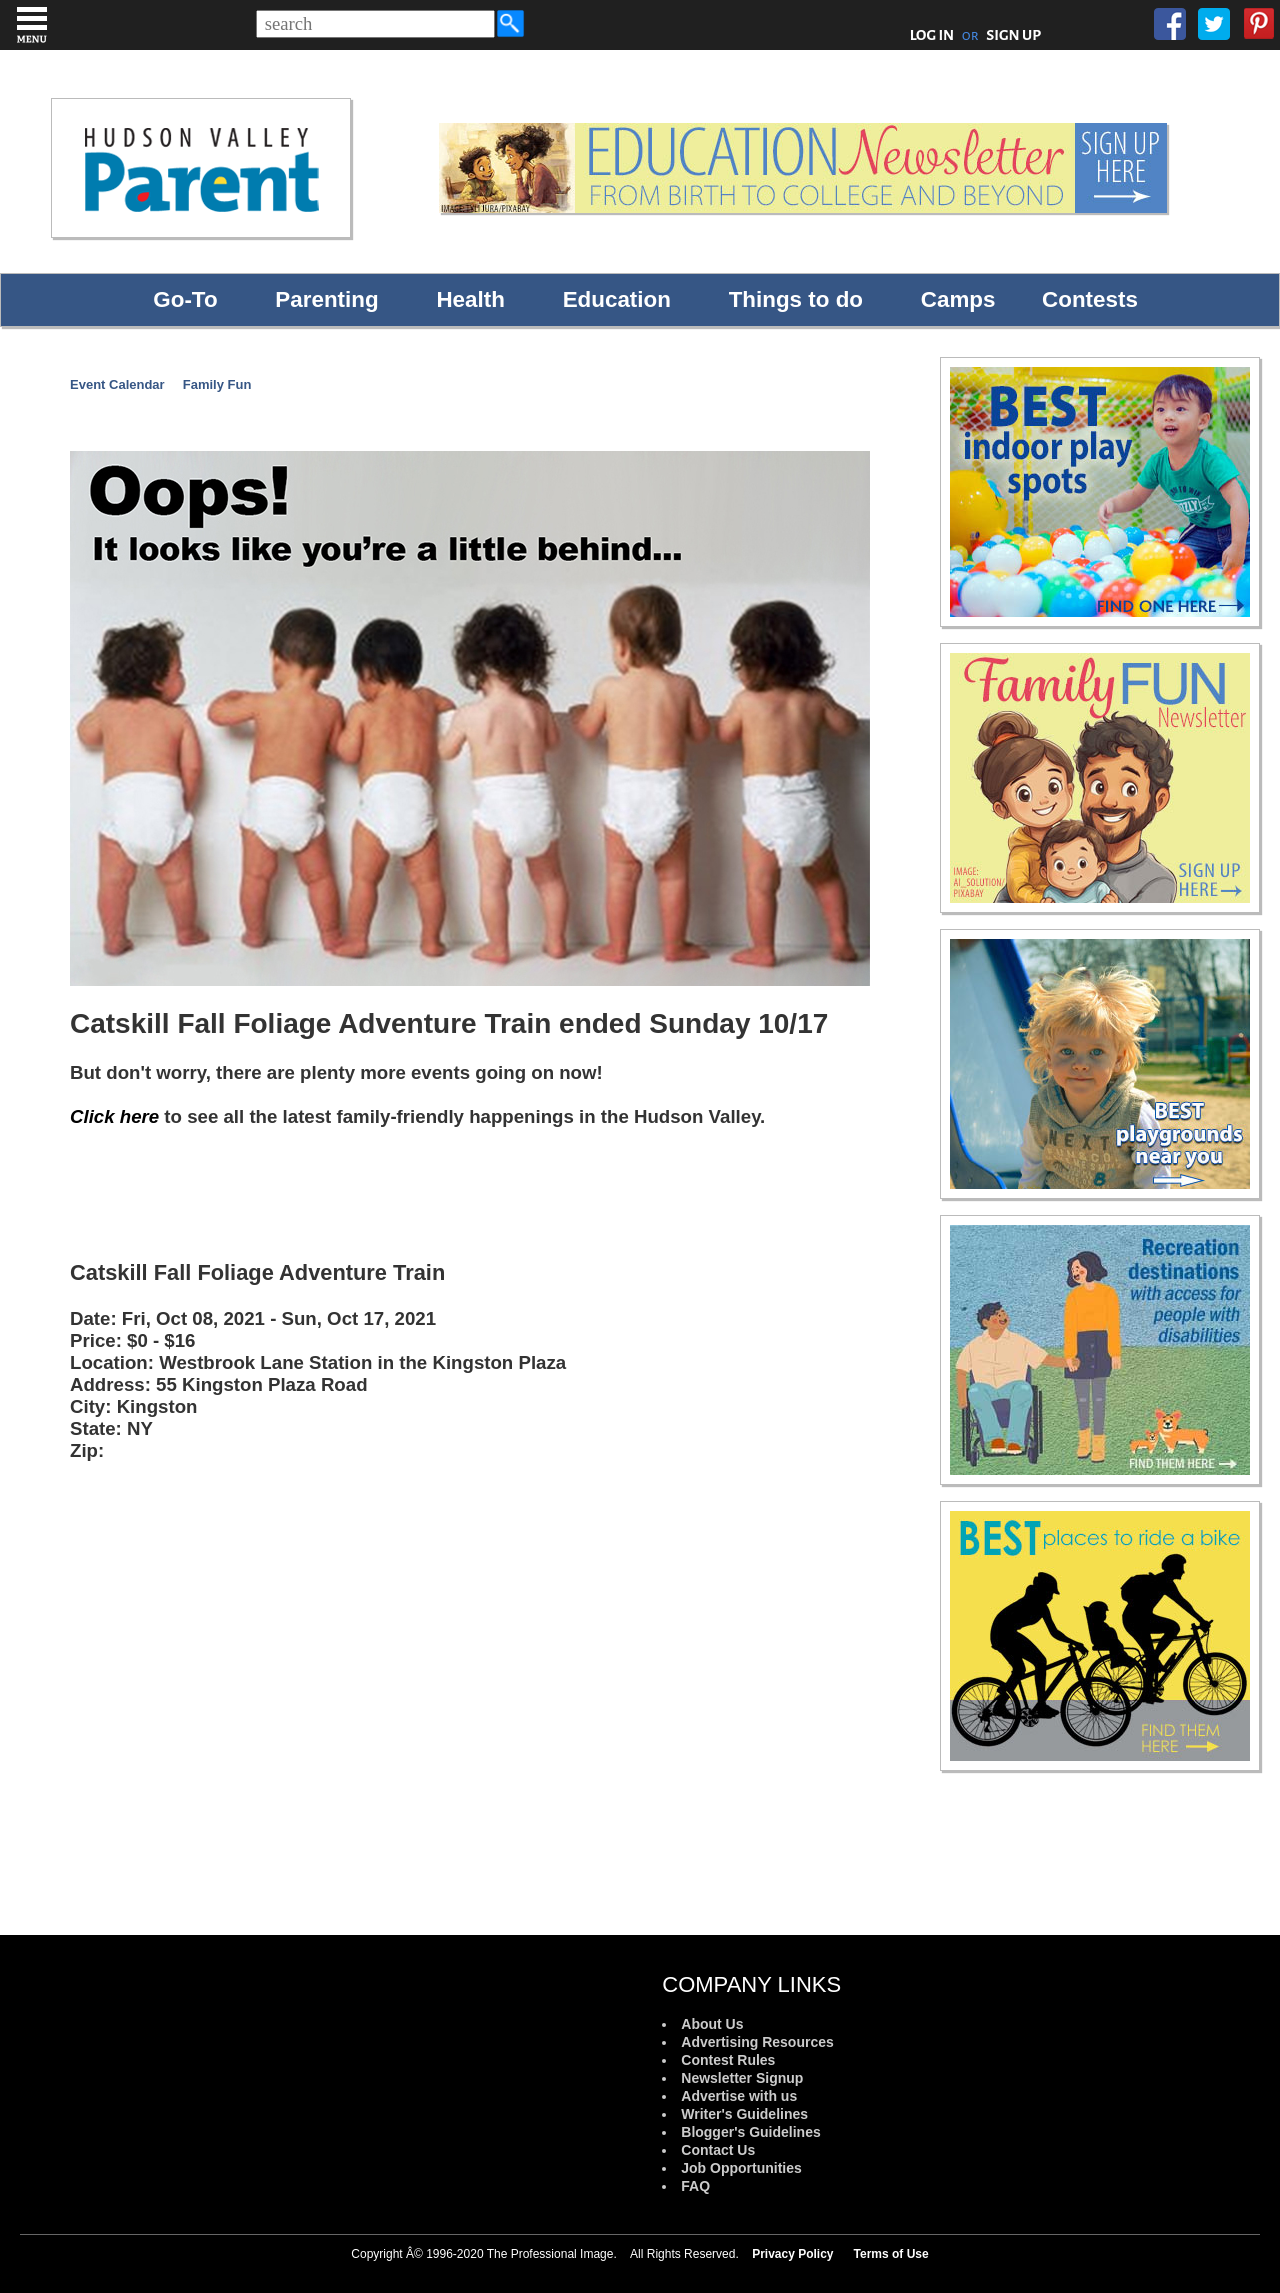  I want to click on Parenting, so click(326, 299).